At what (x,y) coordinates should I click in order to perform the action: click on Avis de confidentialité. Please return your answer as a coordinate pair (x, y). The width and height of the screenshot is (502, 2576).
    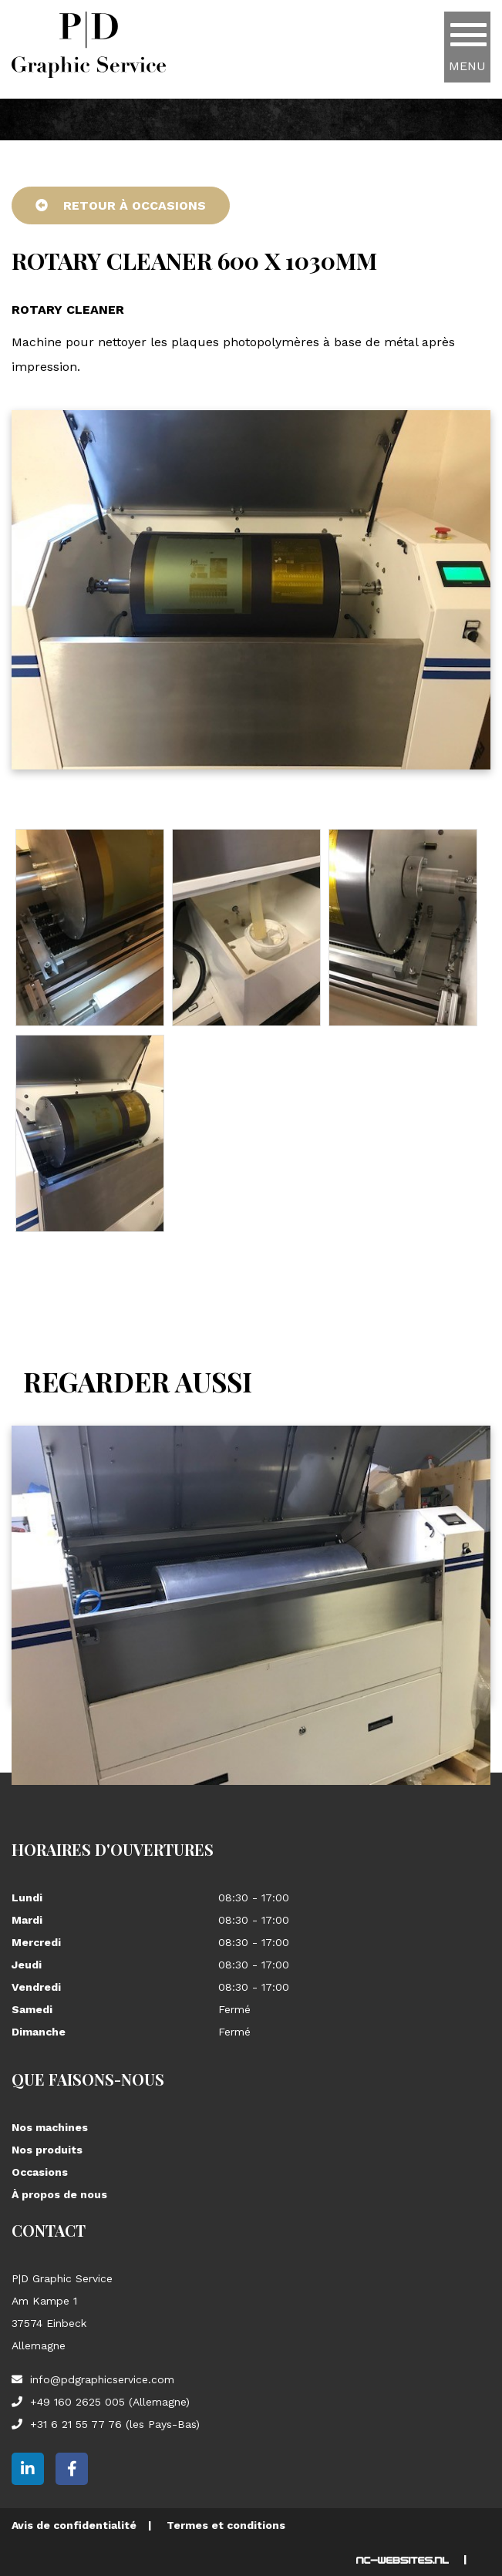
    Looking at the image, I should click on (74, 2525).